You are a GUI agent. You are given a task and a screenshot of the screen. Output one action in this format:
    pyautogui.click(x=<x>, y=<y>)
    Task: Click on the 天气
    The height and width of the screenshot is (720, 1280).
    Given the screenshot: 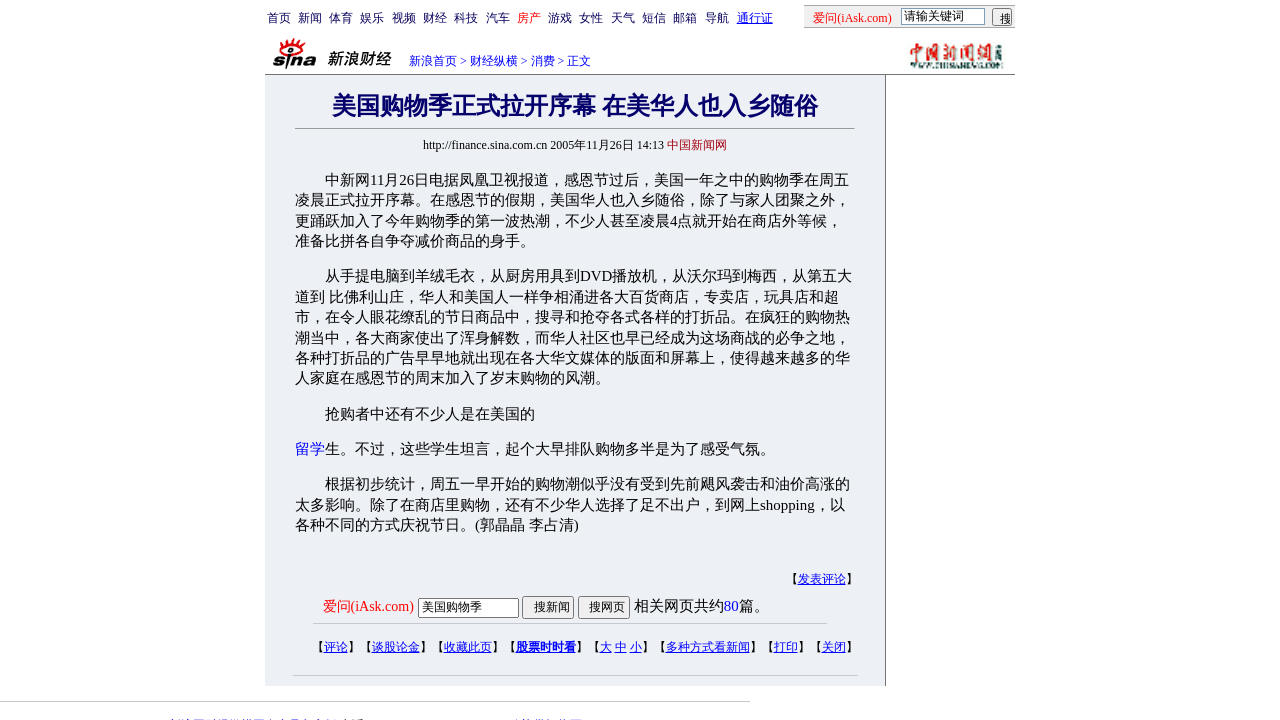 What is the action you would take?
    pyautogui.click(x=623, y=18)
    